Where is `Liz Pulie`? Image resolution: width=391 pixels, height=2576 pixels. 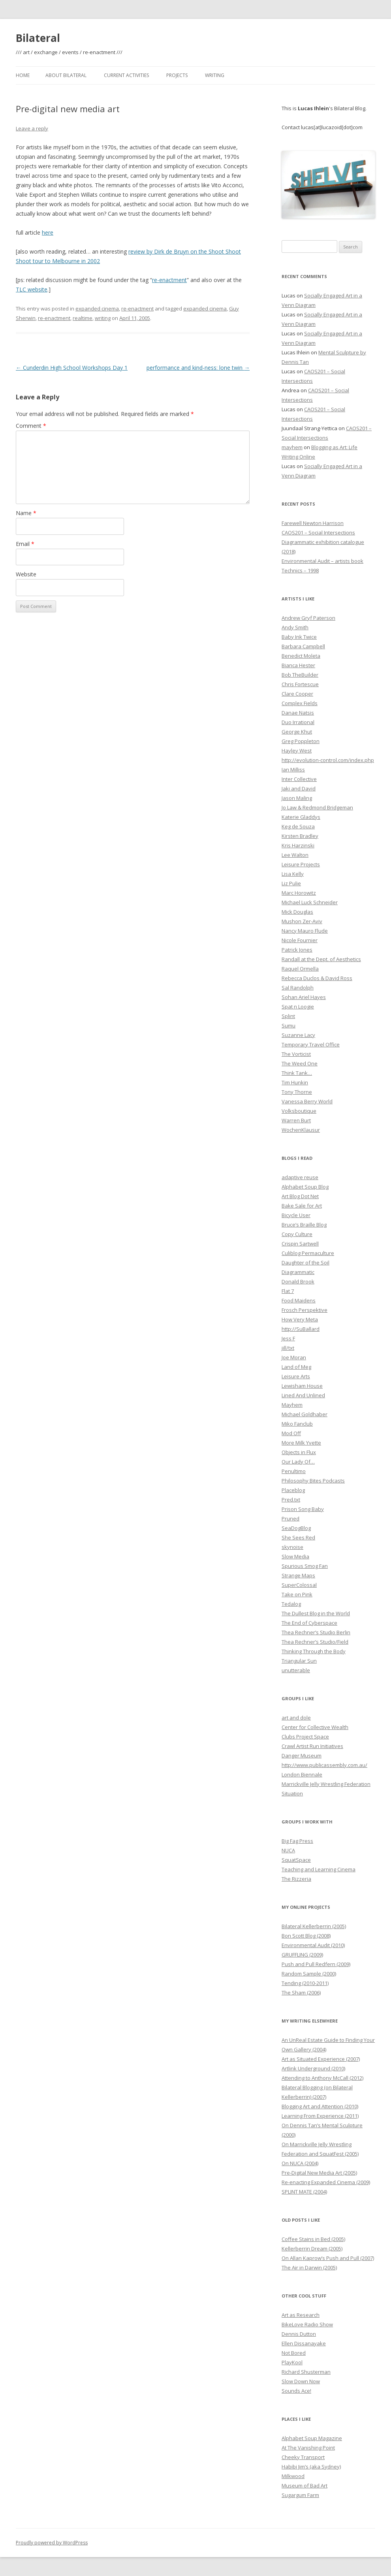
Liz Pulie is located at coordinates (291, 883).